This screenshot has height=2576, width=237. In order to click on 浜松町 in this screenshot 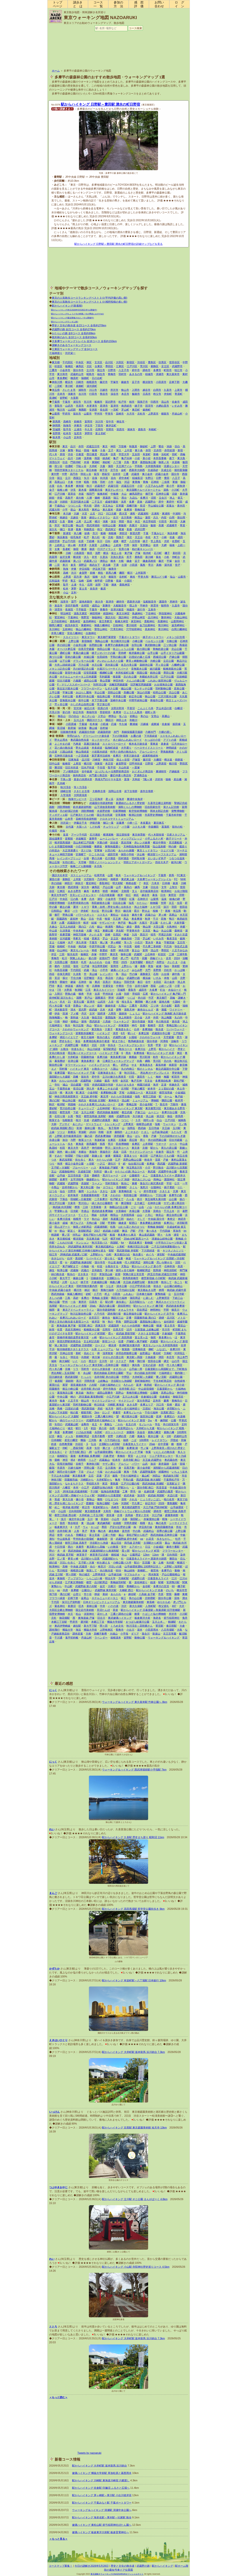, I will do `click(165, 454)`.